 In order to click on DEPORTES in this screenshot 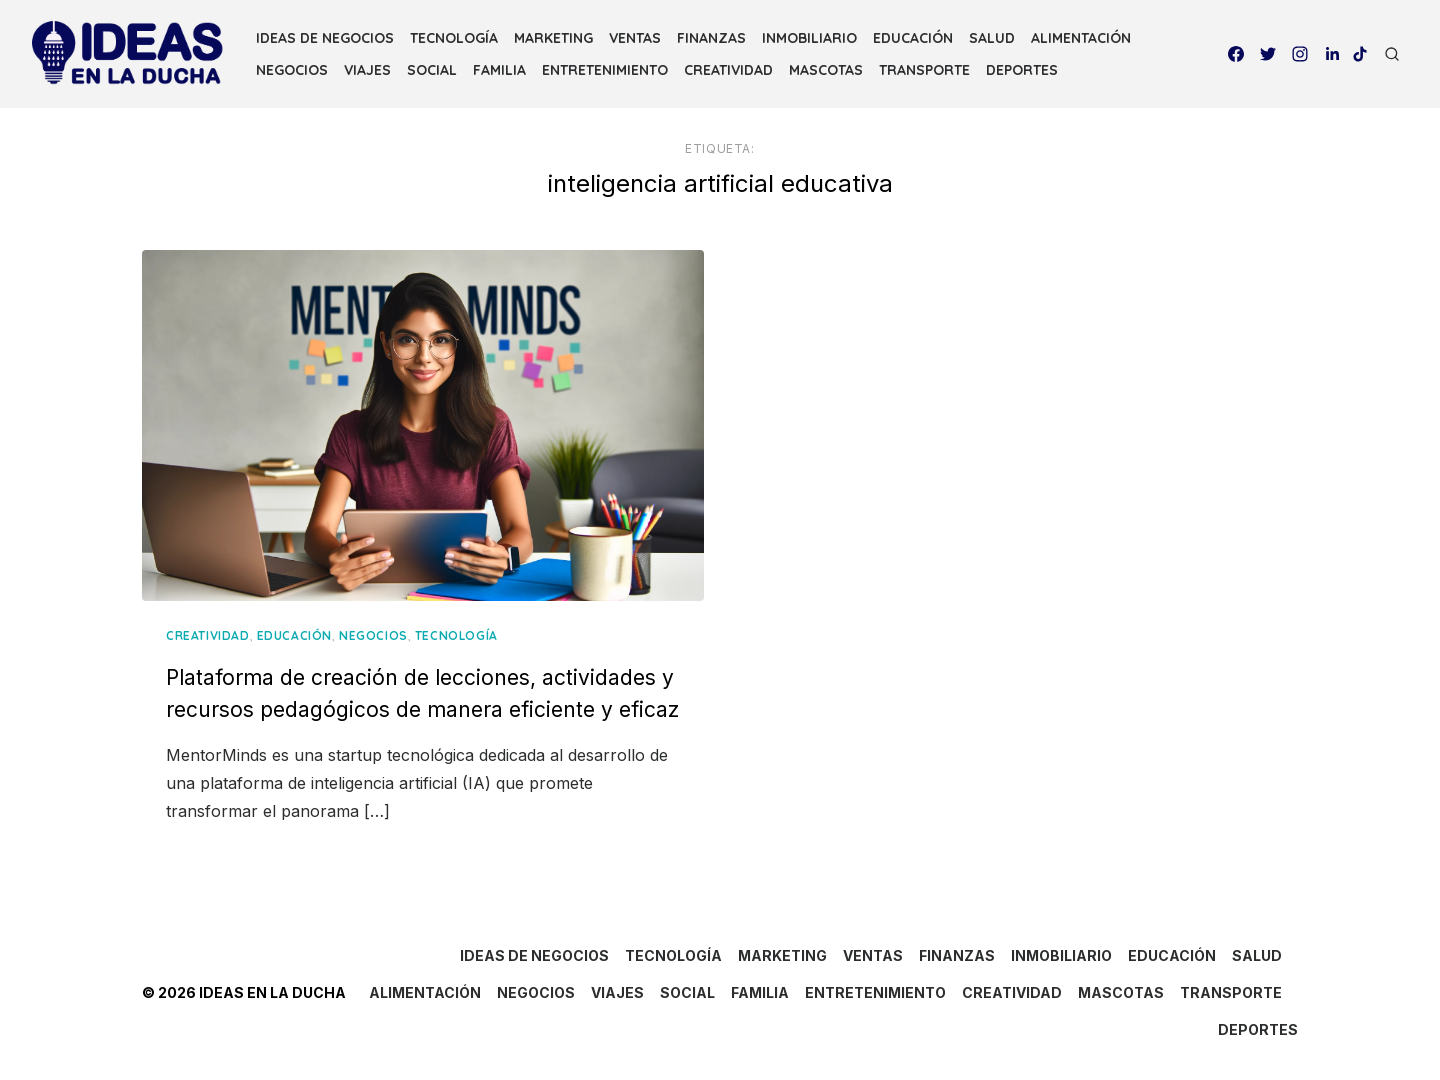, I will do `click(1022, 70)`.